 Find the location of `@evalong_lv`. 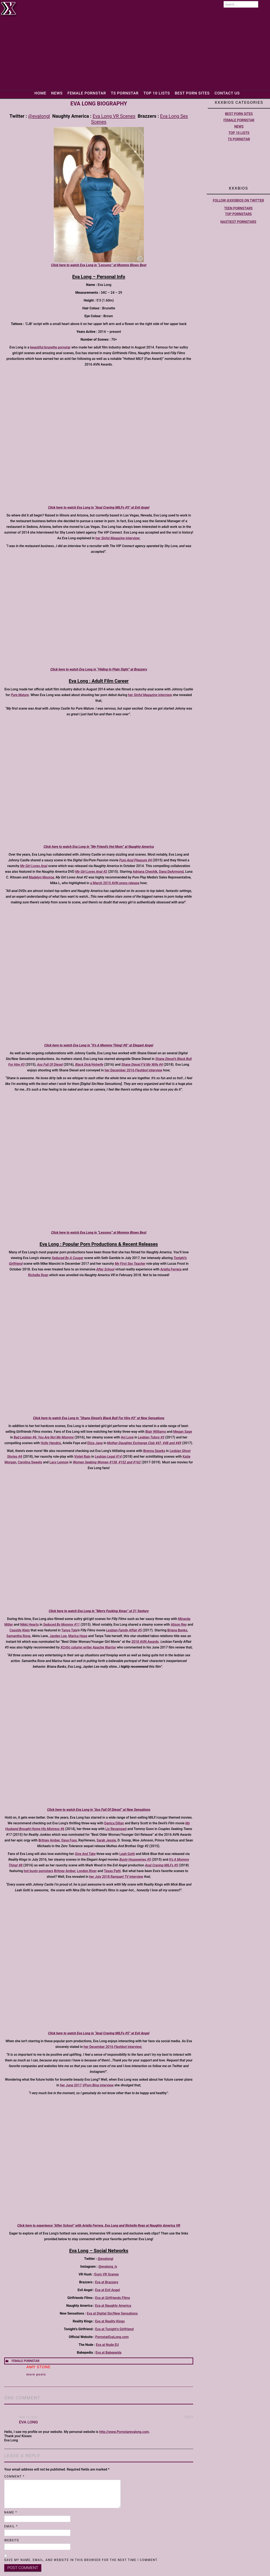

@evalong_lv is located at coordinates (107, 2267).